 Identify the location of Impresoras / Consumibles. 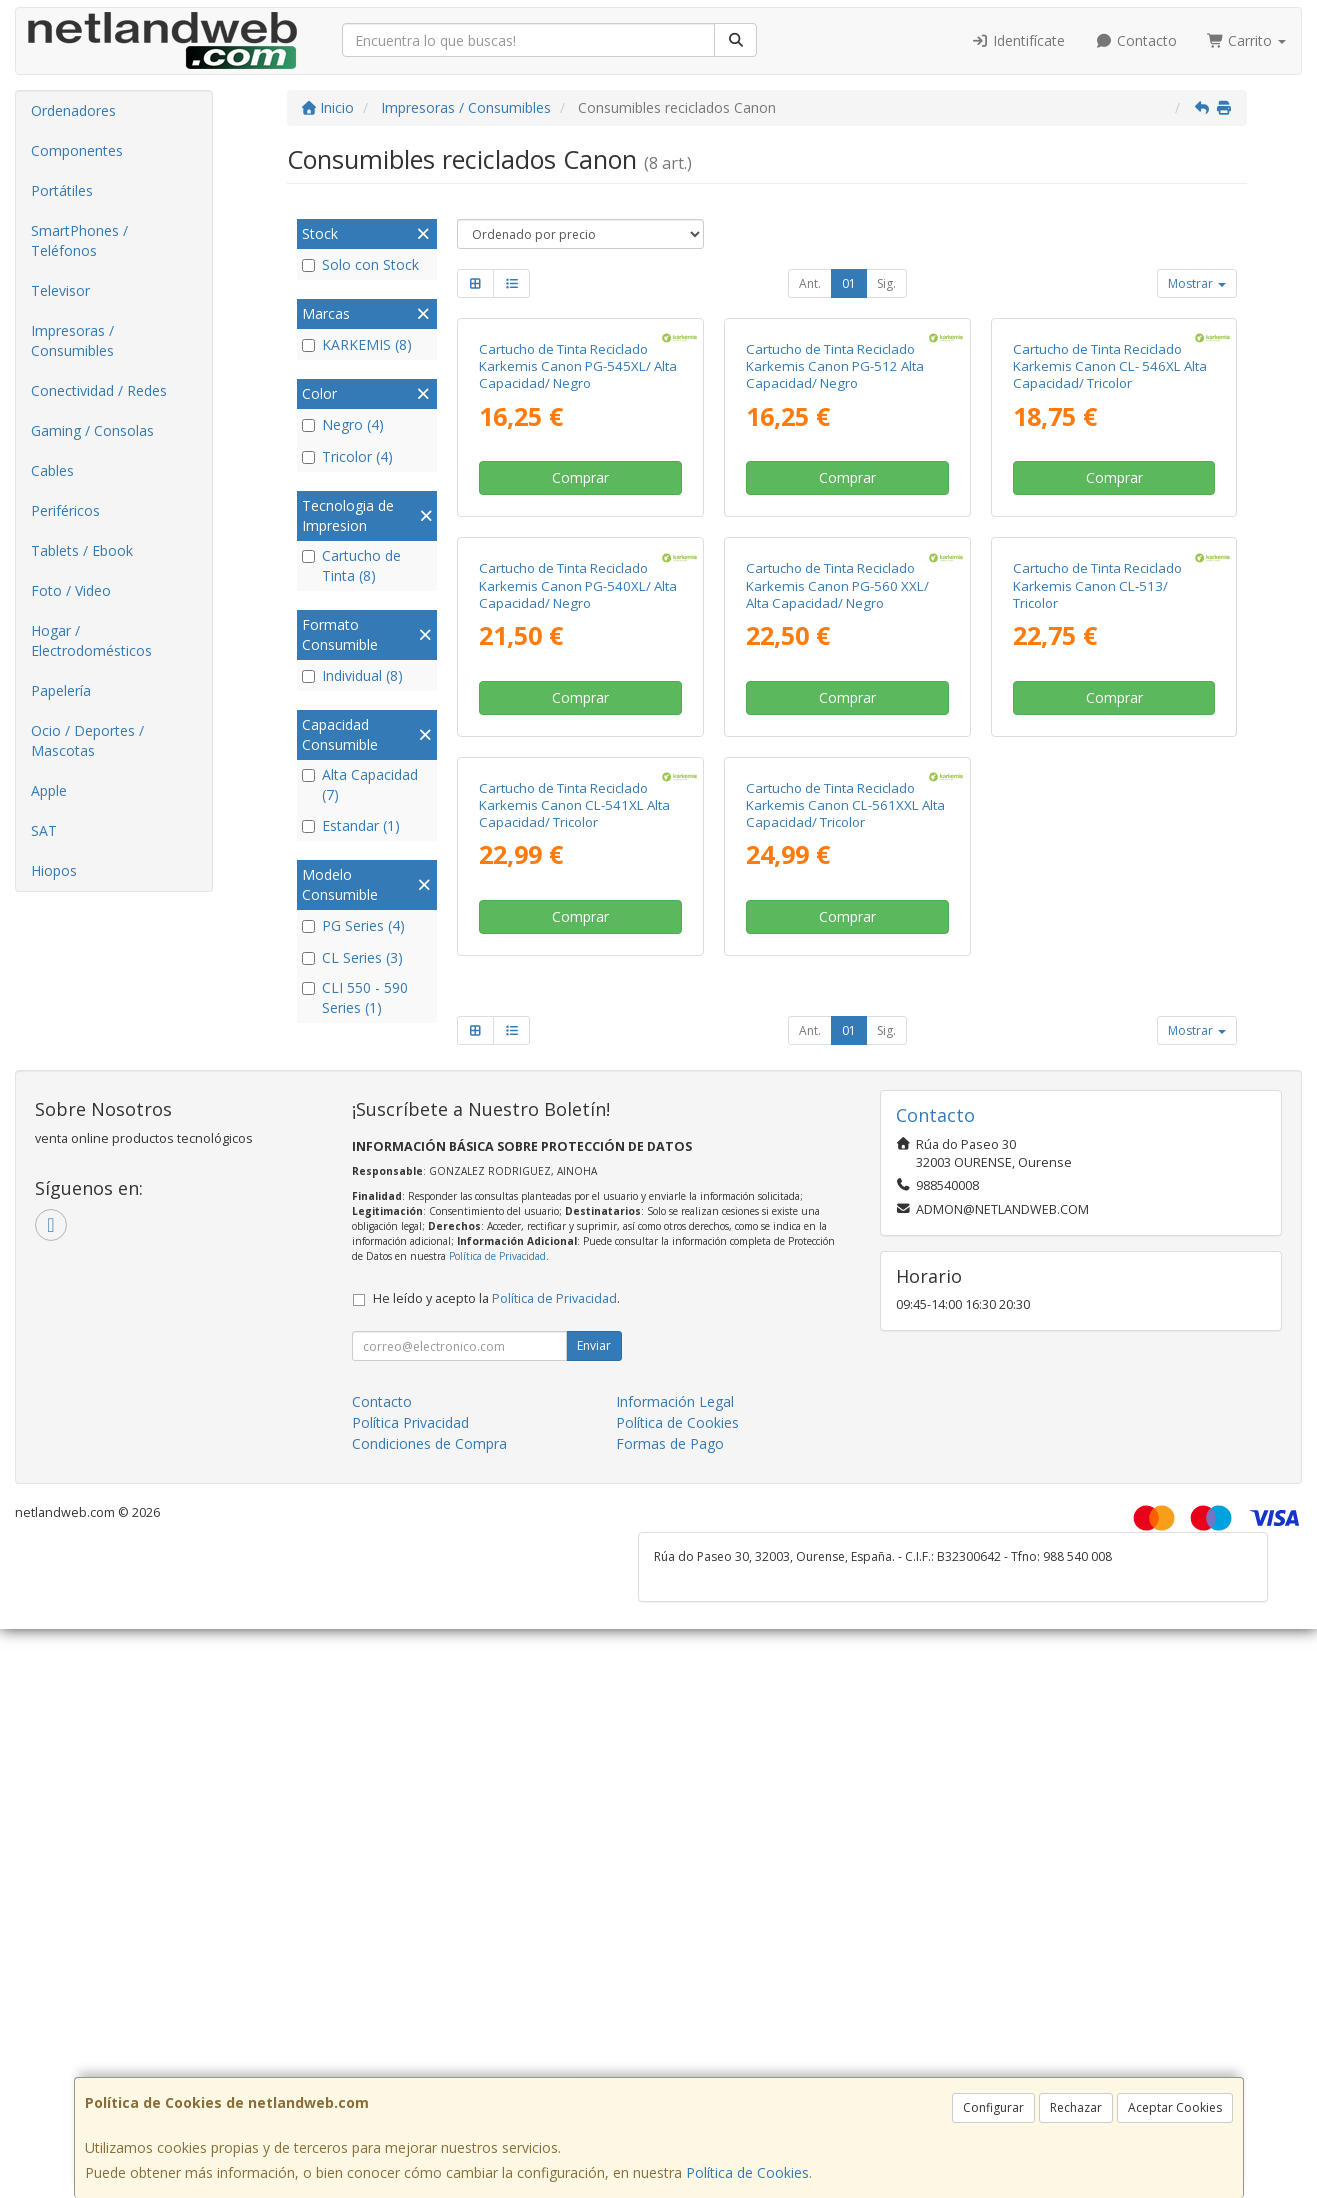
(72, 340).